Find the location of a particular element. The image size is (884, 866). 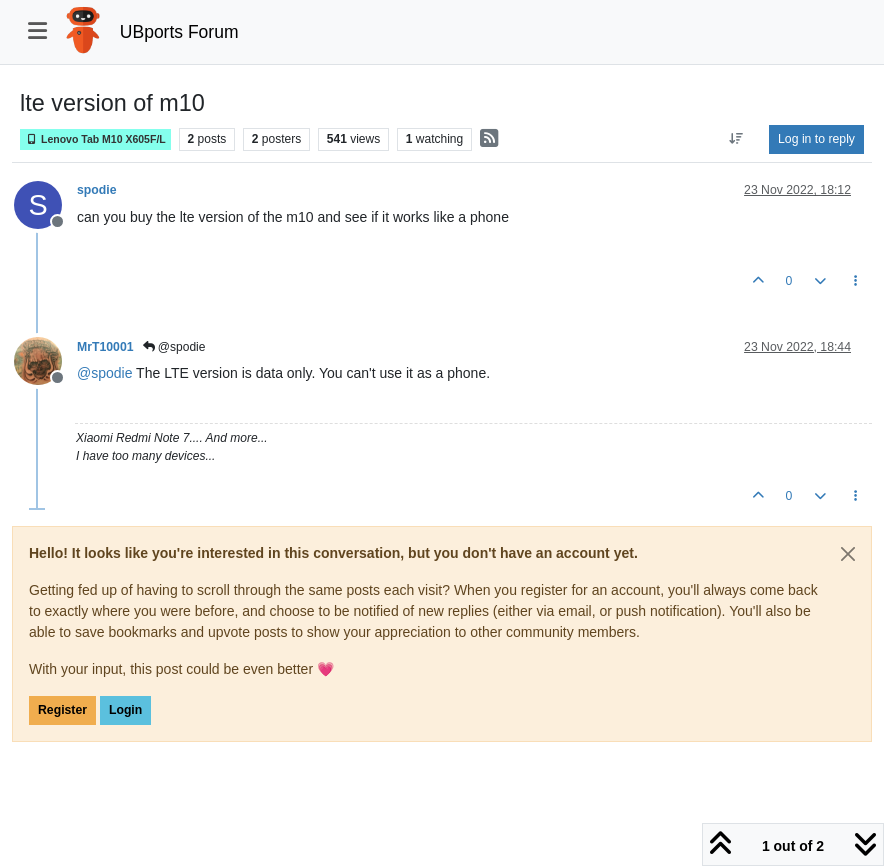

UBports Forum is located at coordinates (179, 32).